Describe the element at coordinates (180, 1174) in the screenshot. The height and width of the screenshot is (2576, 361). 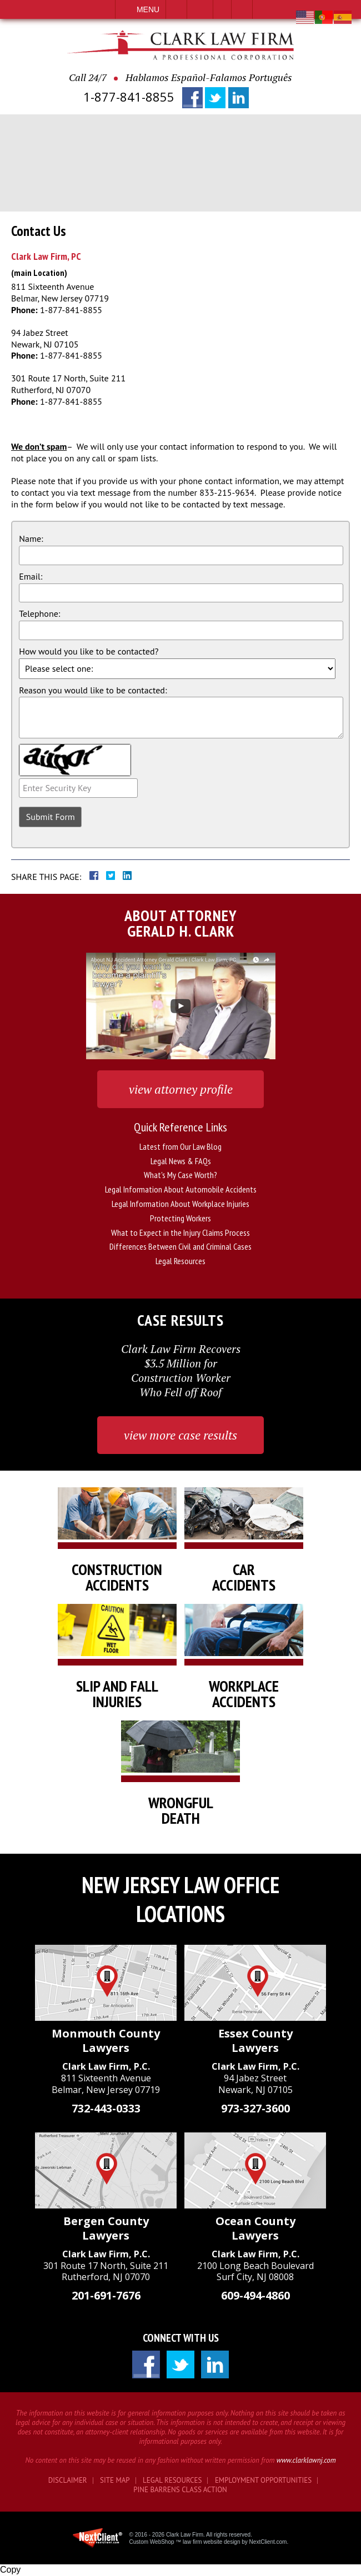
I see `What's My Case Worth?` at that location.